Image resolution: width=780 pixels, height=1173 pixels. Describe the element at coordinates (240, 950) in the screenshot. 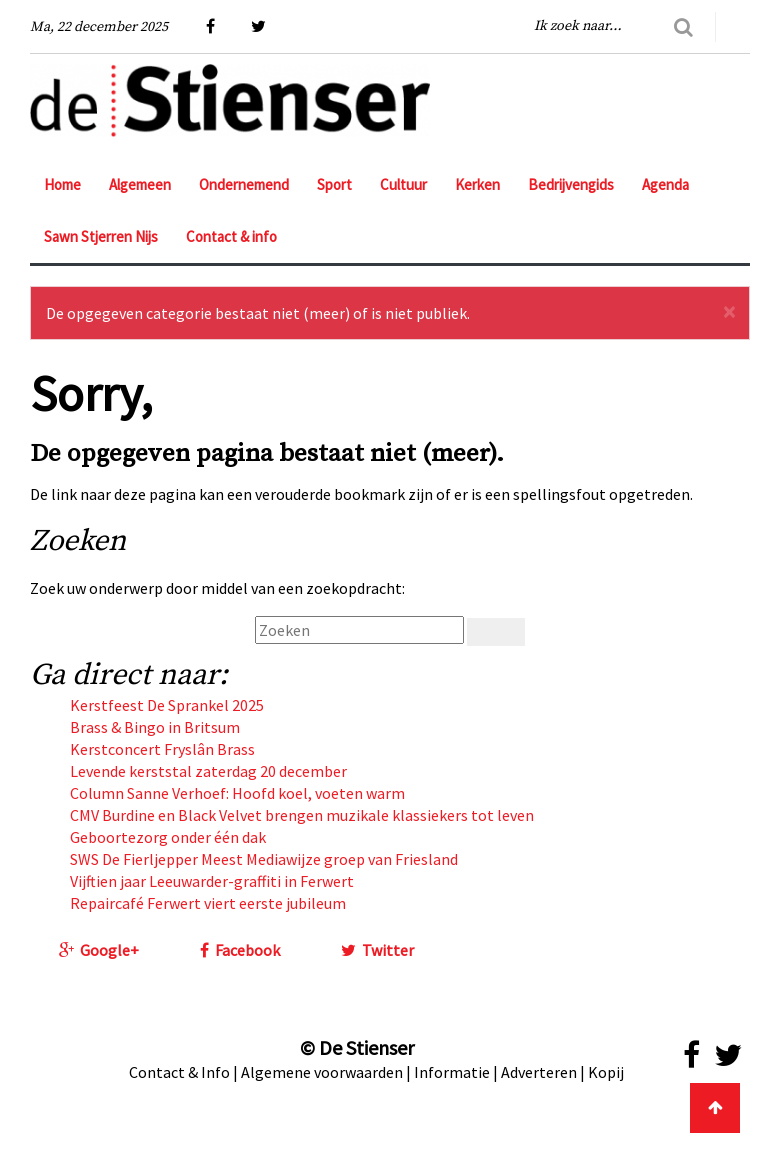

I see `Facebook` at that location.